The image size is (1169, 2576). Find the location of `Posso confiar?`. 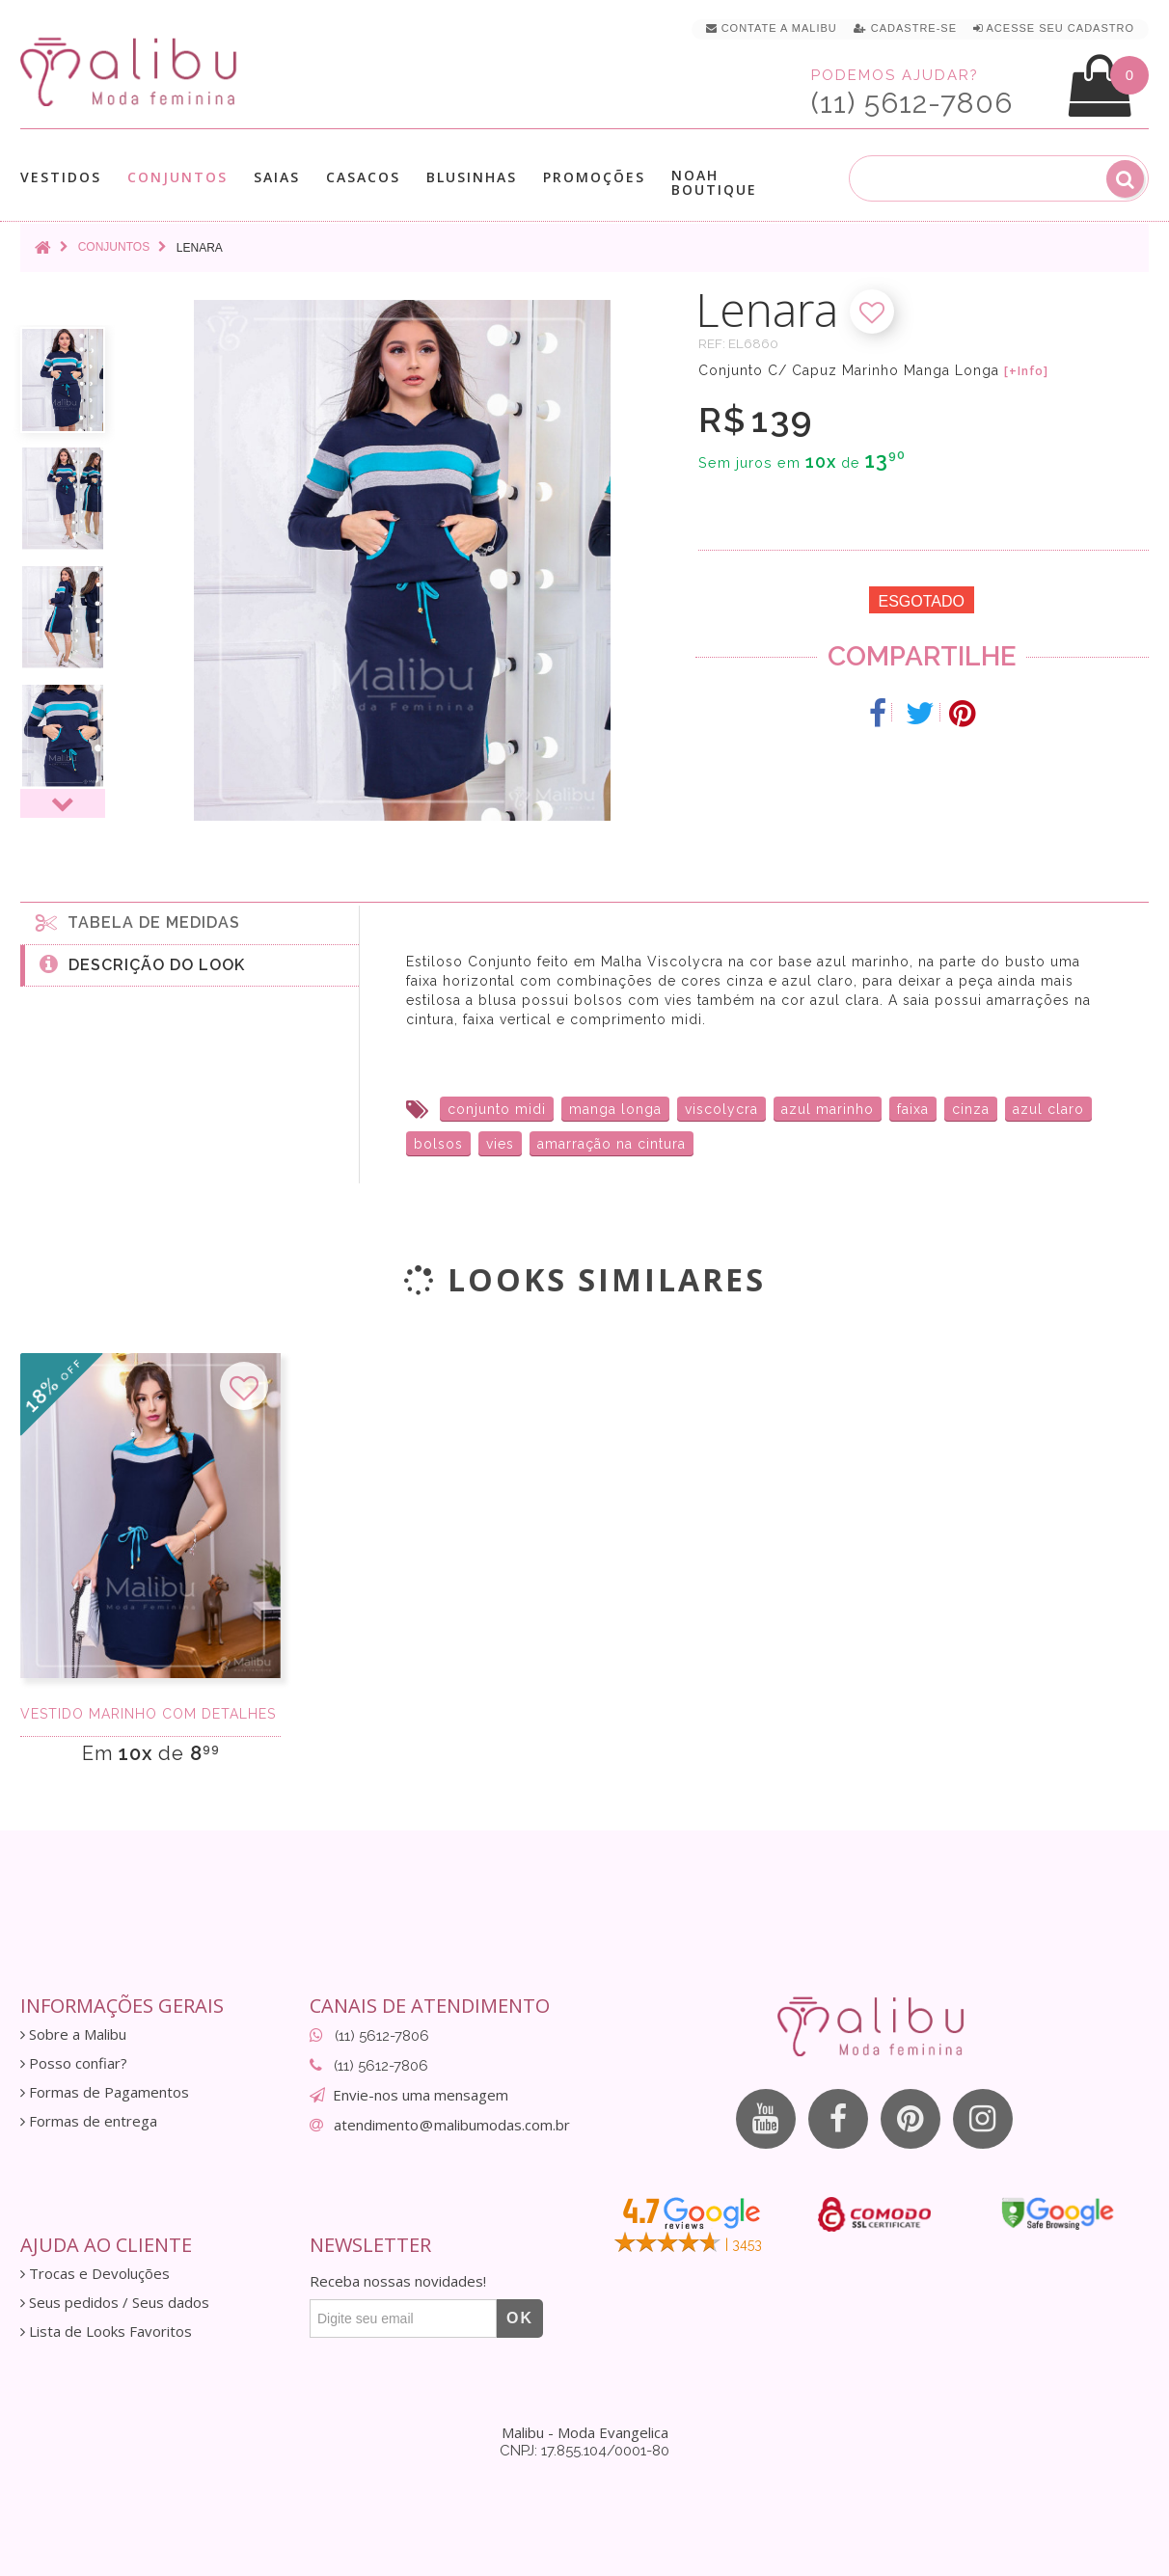

Posso confiar? is located at coordinates (73, 2063).